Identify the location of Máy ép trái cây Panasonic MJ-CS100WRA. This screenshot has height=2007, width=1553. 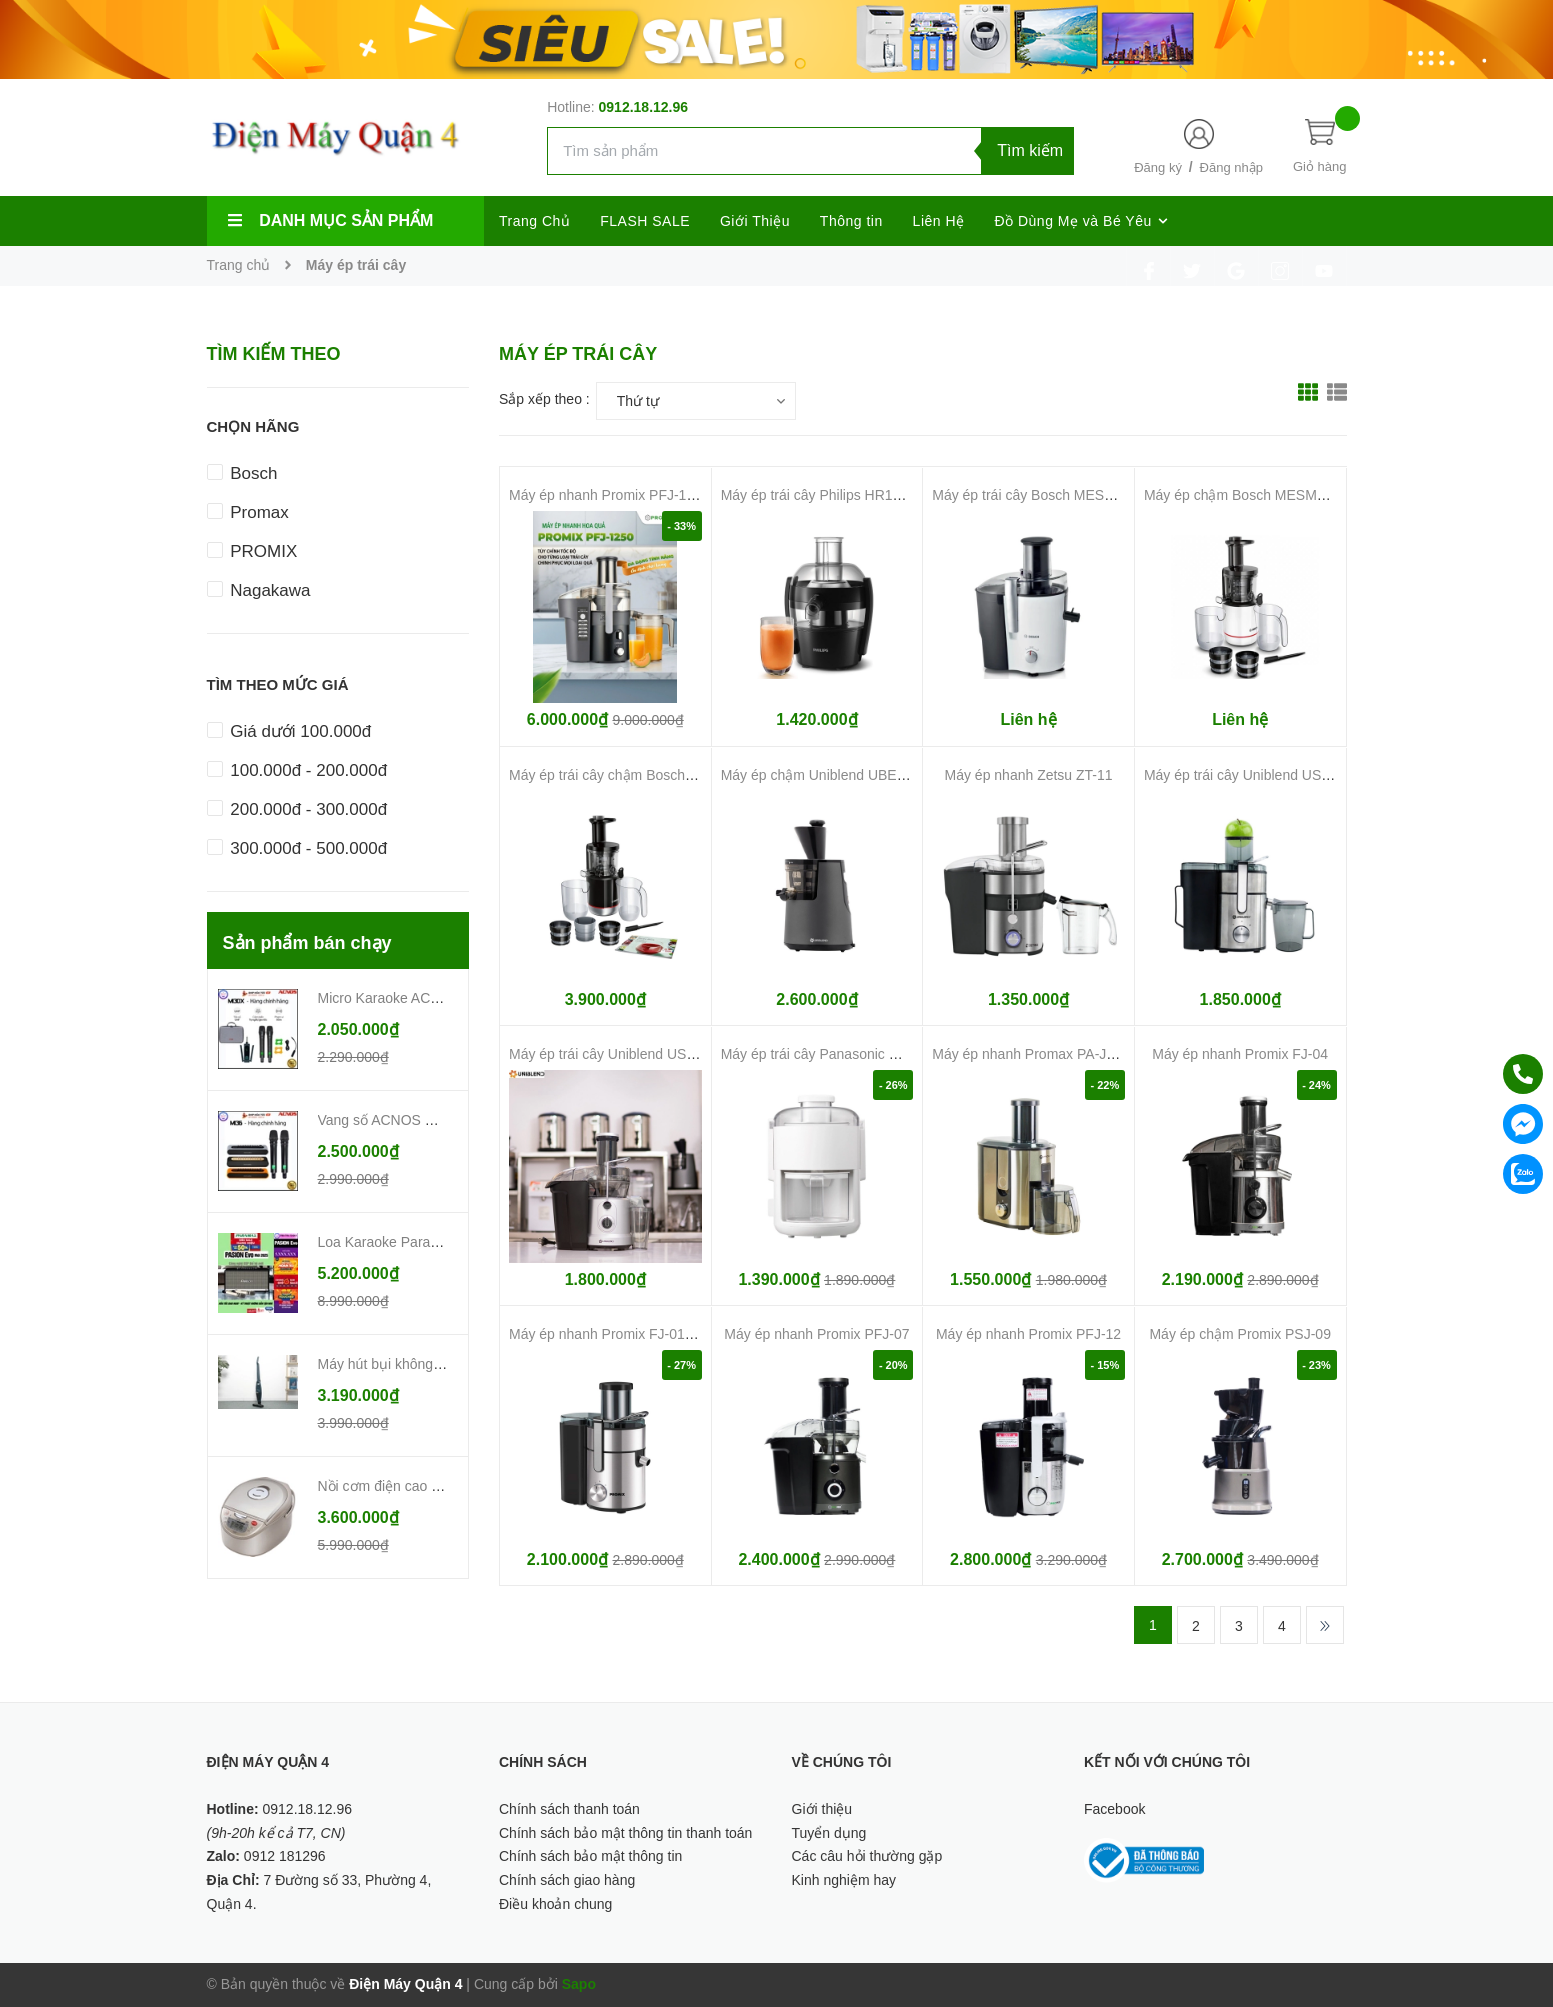
(854, 1054).